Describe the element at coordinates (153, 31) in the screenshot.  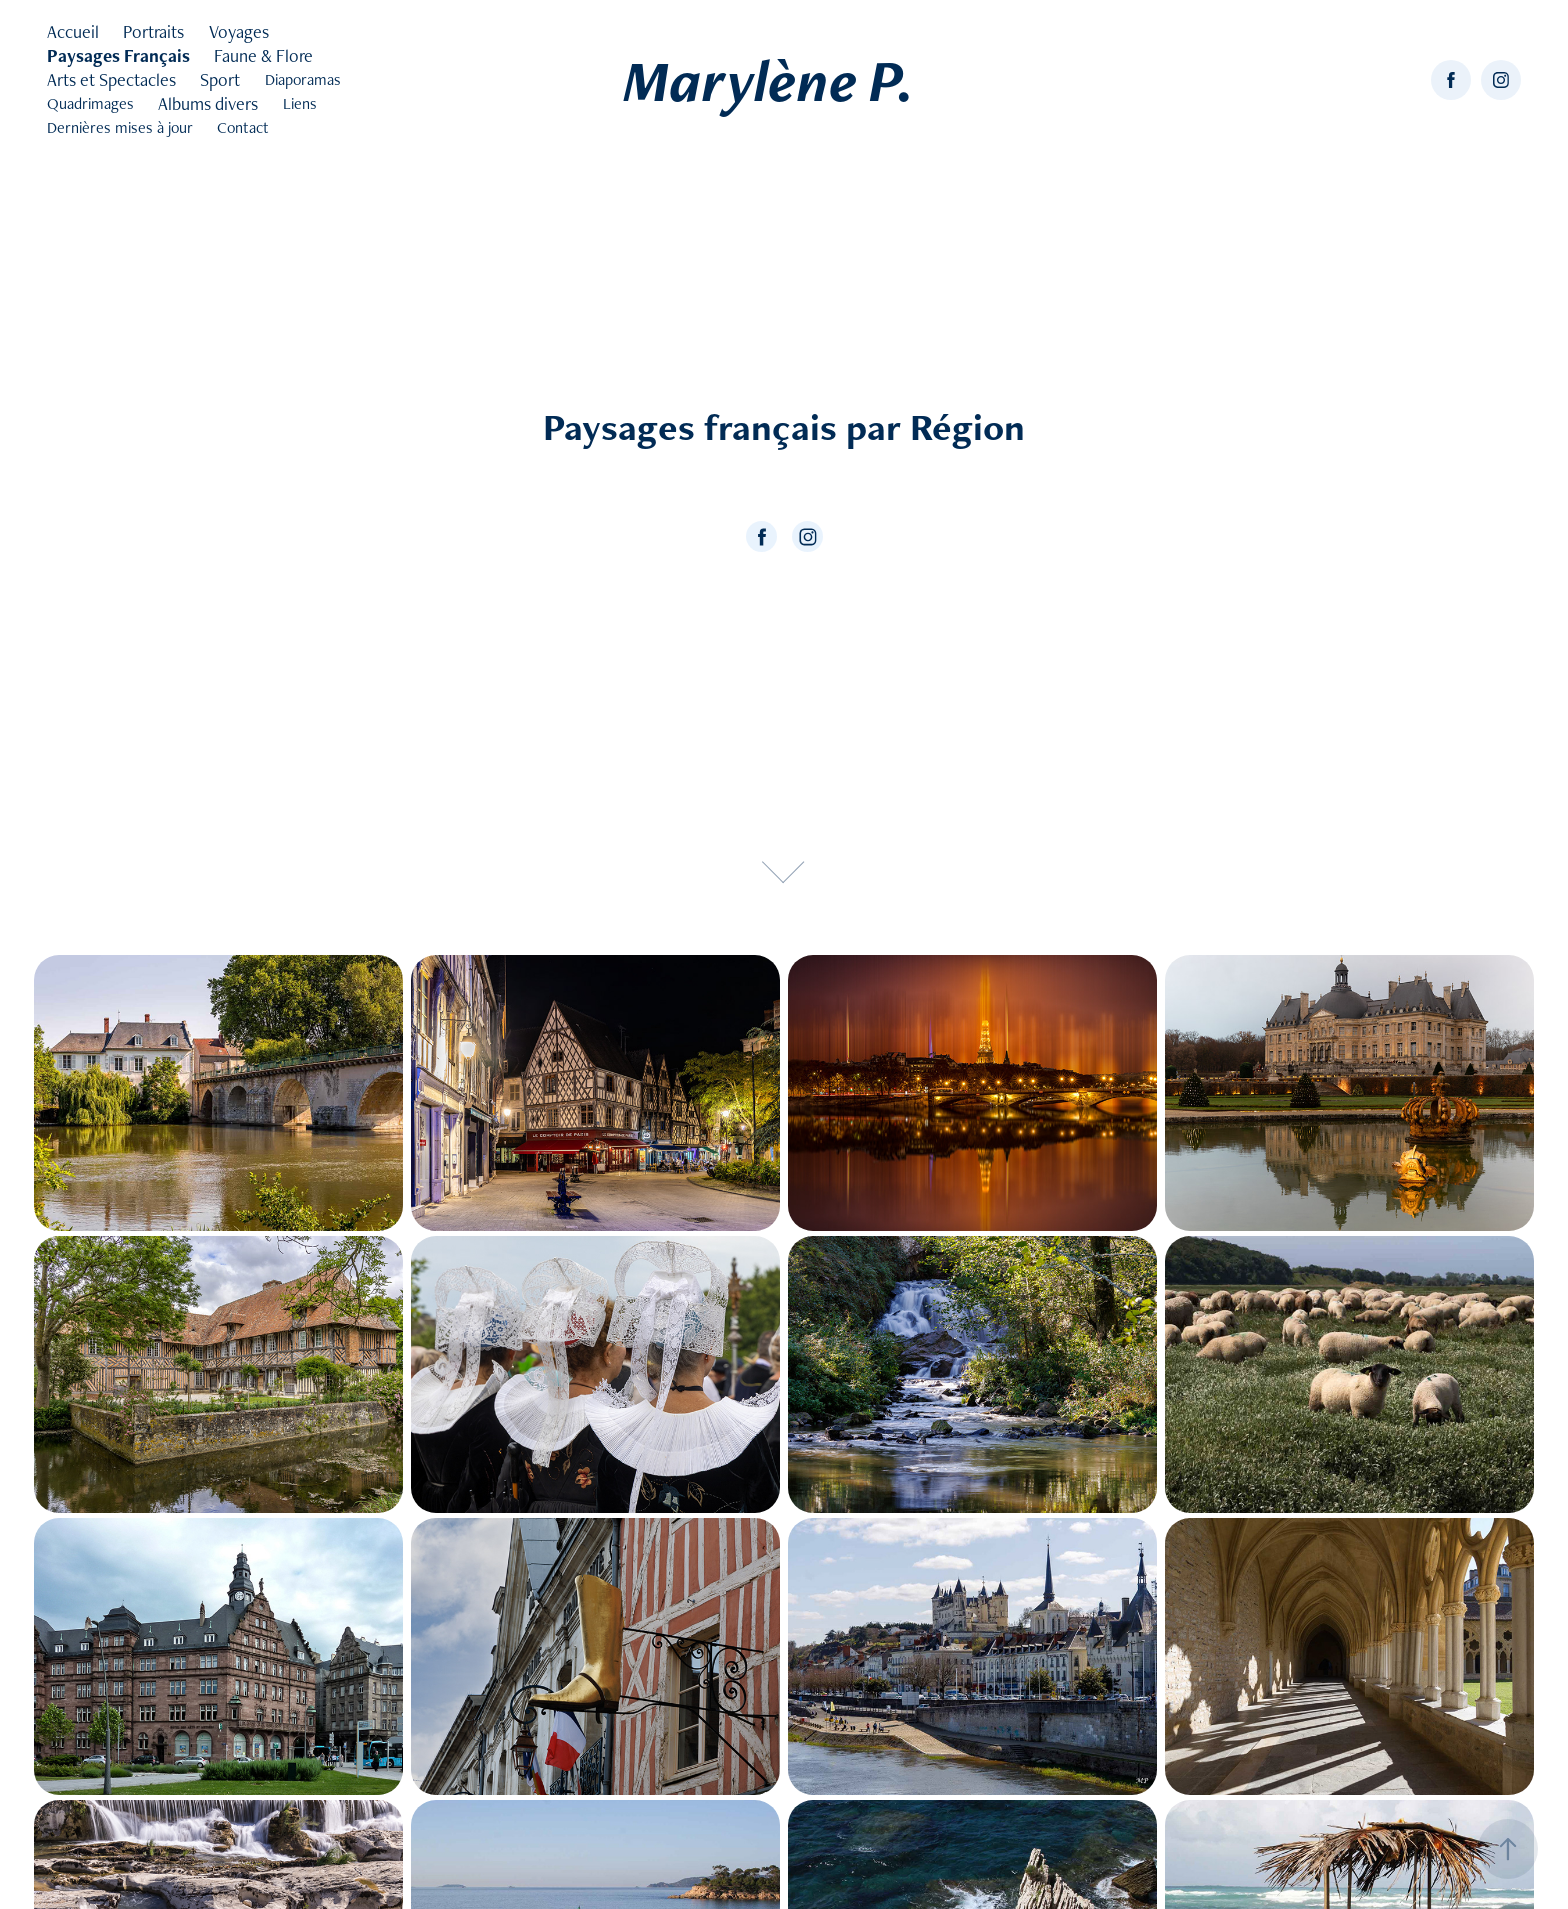
I see `Portraits` at that location.